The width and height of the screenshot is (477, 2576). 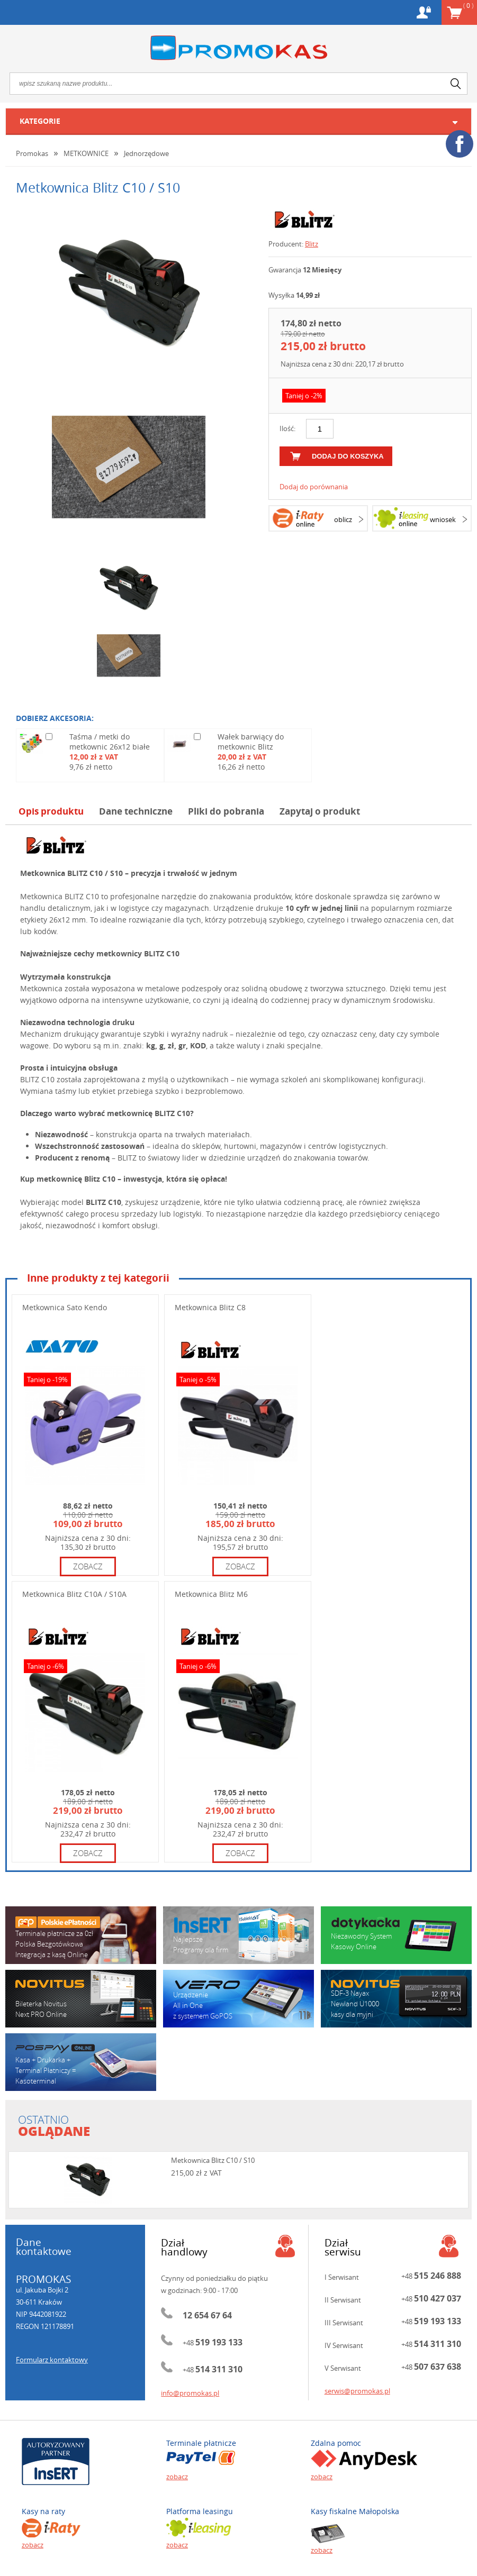 What do you see at coordinates (74, 1594) in the screenshot?
I see `Metkownica Blitz C10A / S10A` at bounding box center [74, 1594].